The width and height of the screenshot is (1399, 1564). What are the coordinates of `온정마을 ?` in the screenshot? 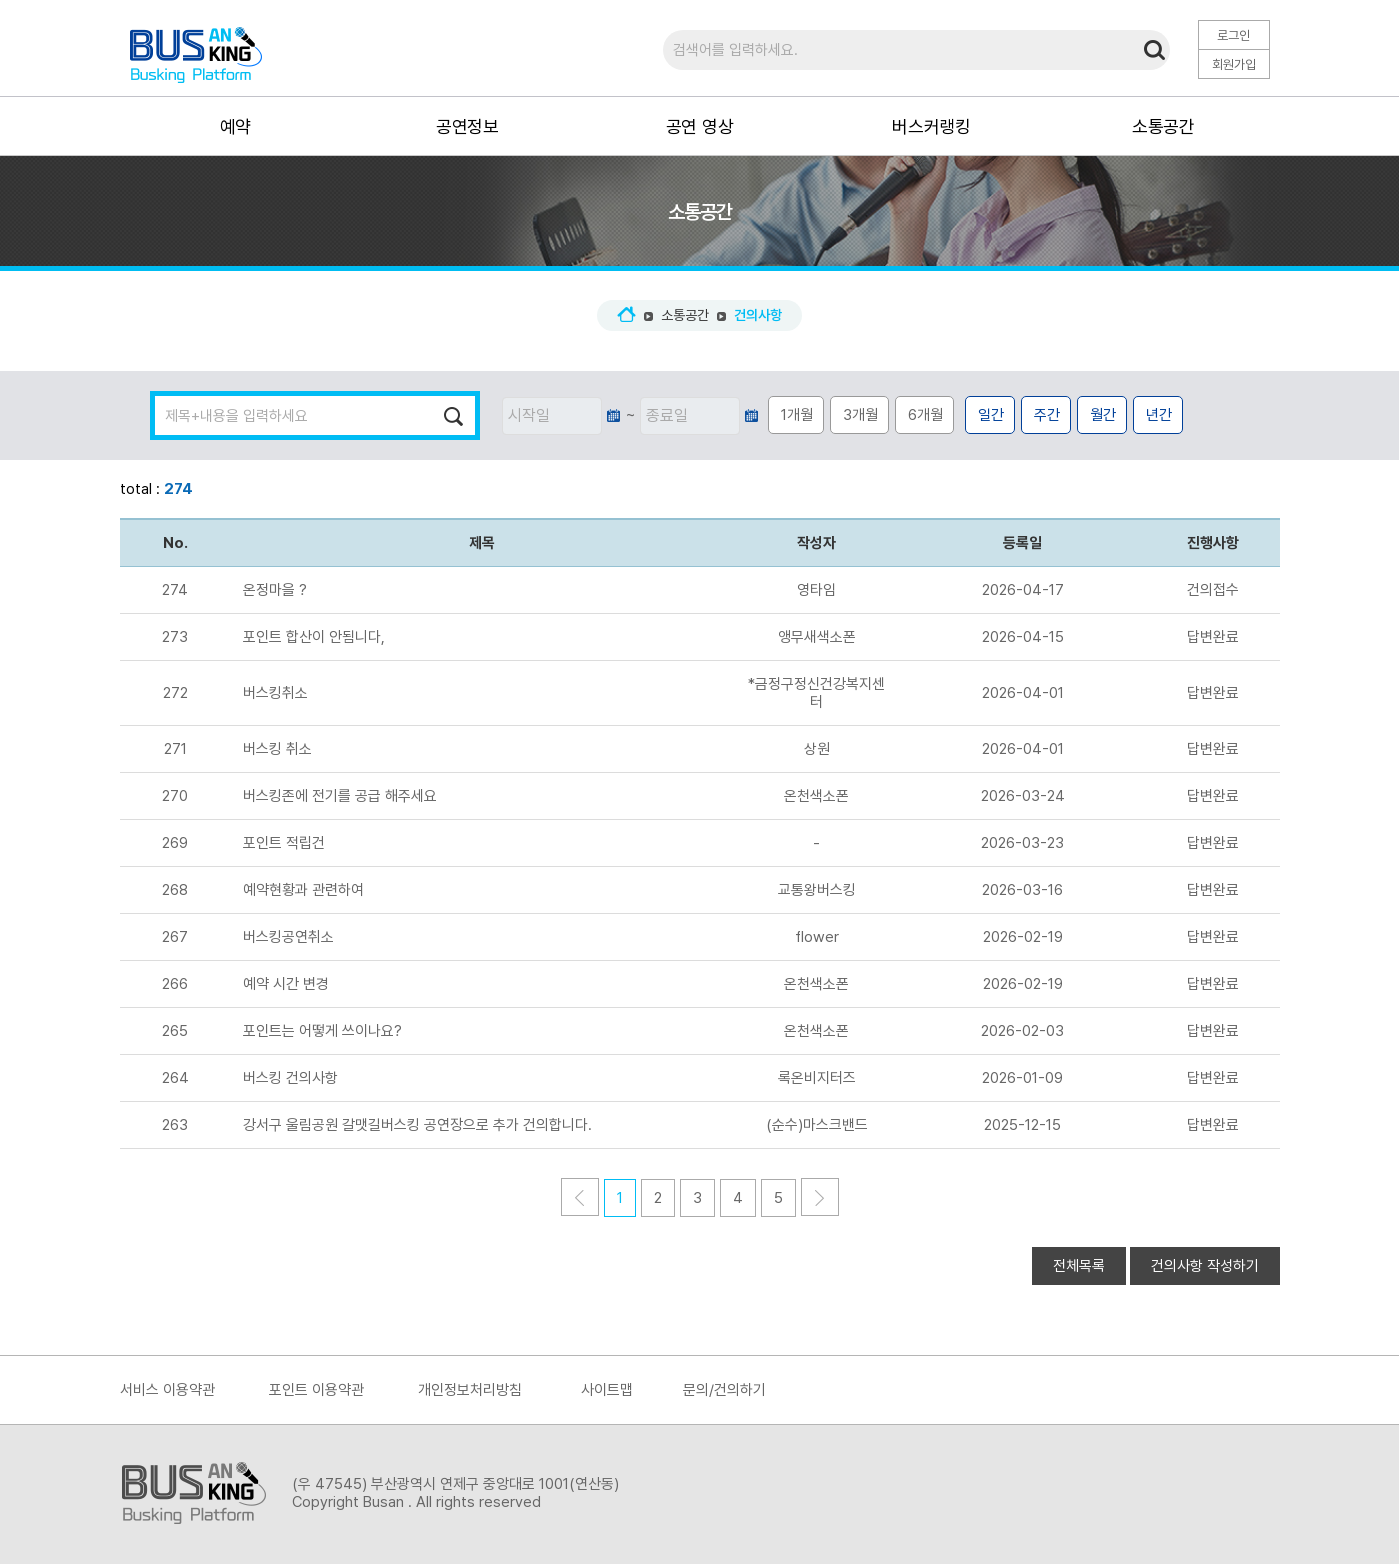 It's located at (275, 590).